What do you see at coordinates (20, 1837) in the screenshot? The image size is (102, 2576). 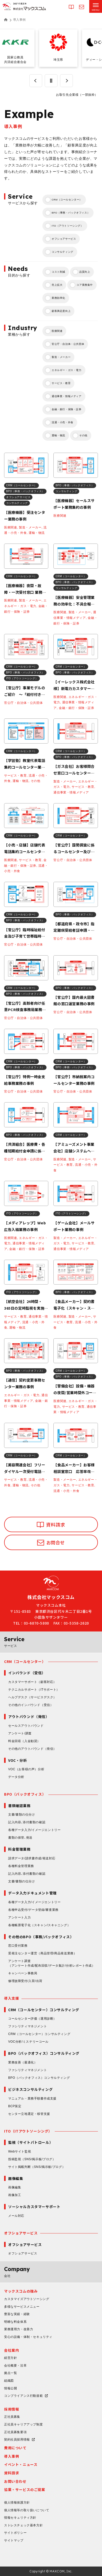 I see `書類の保管､発送` at bounding box center [20, 1837].